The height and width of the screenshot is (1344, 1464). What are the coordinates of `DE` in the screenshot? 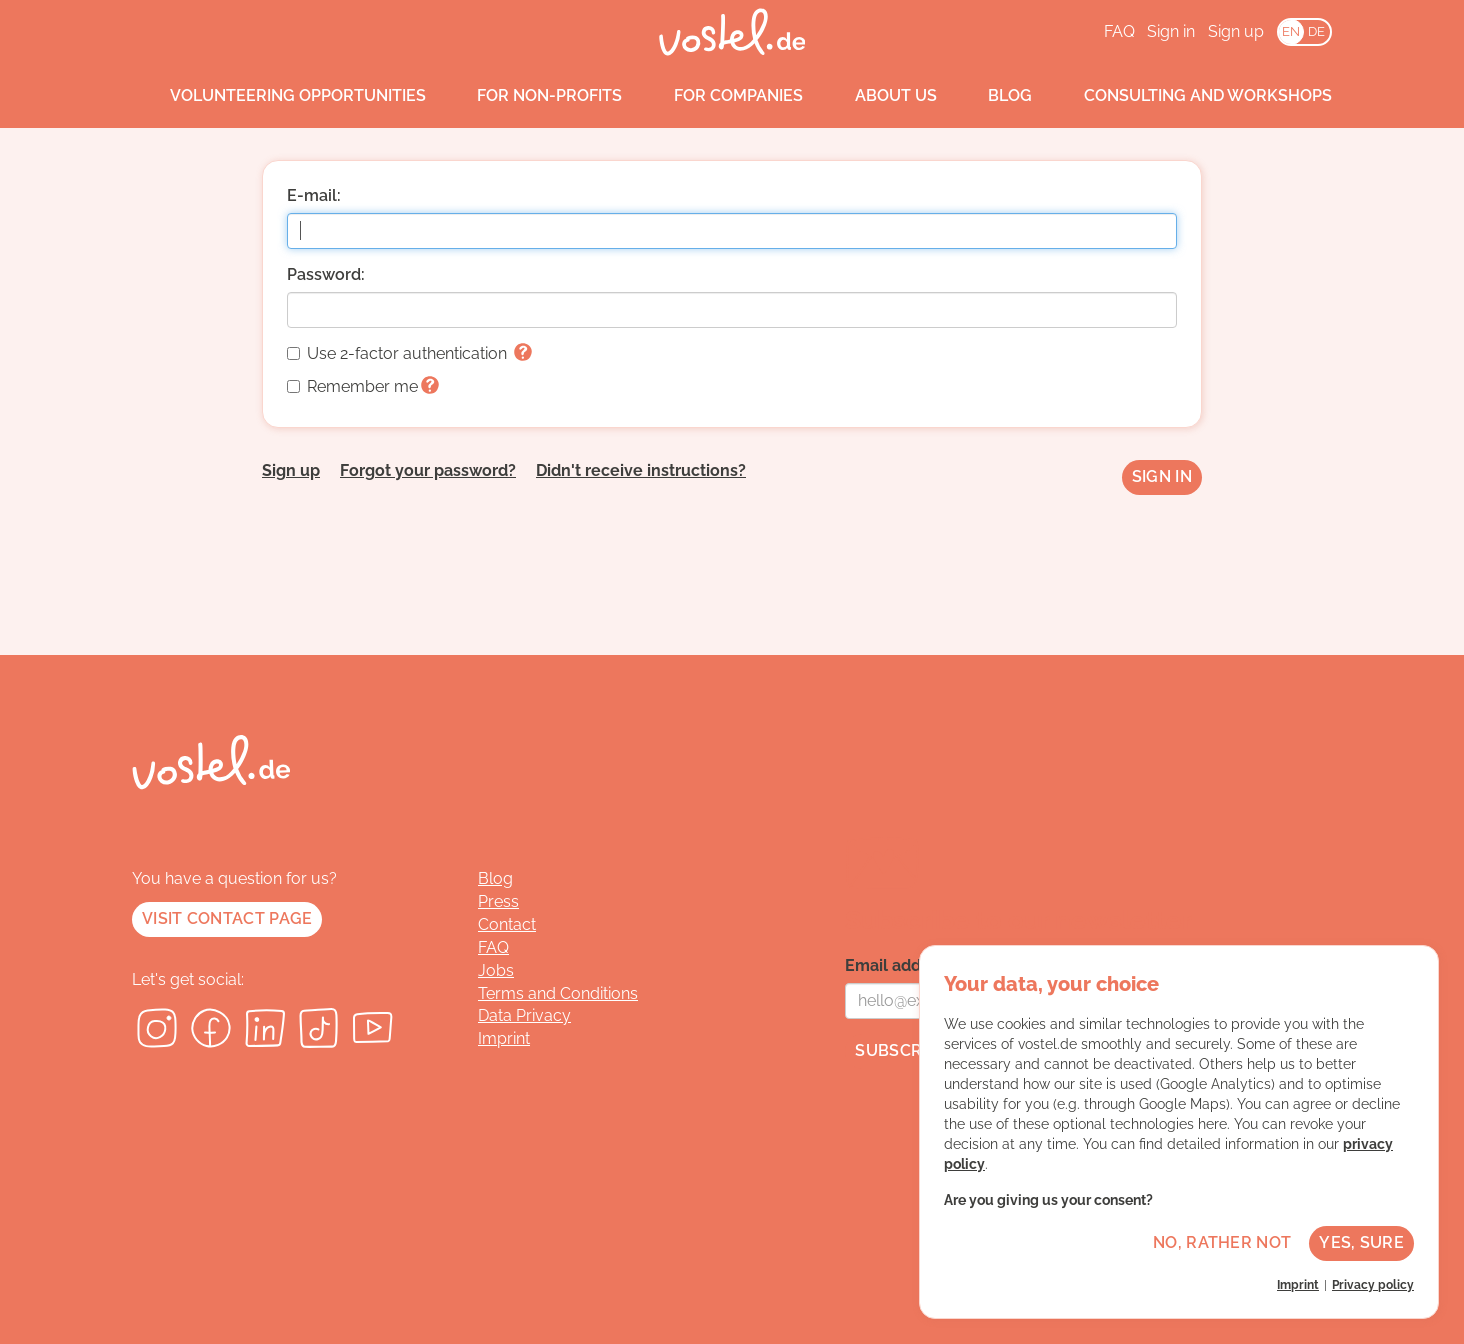 It's located at (1316, 31).